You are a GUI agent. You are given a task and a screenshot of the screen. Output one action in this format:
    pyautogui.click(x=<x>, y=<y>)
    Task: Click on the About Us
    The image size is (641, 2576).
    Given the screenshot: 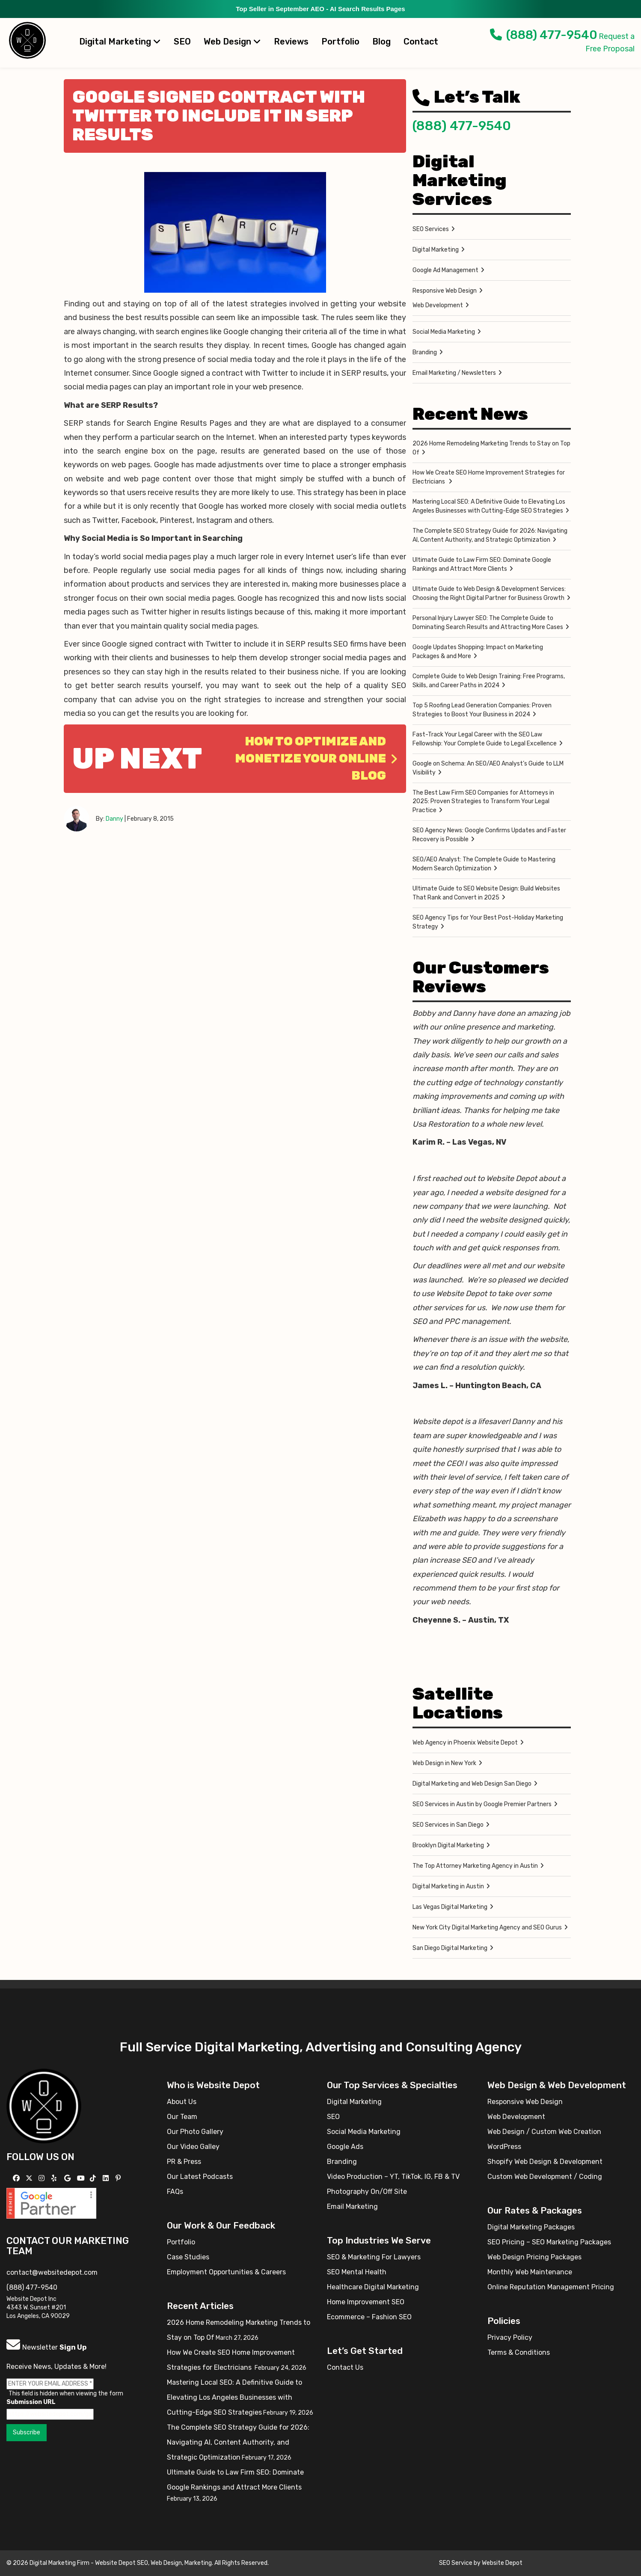 What is the action you would take?
    pyautogui.click(x=181, y=2102)
    